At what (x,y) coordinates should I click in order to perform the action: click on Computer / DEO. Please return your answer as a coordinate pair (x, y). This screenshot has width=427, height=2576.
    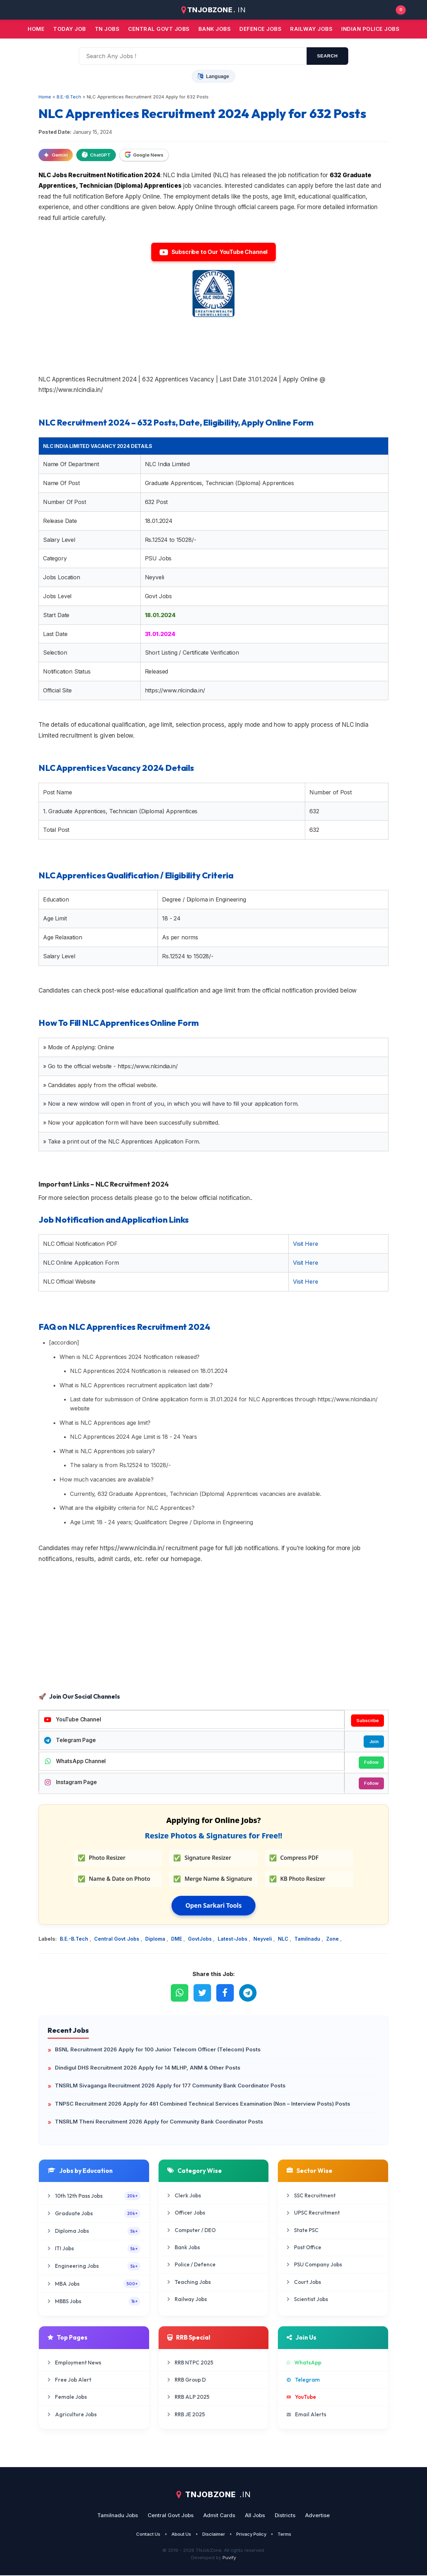
    Looking at the image, I should click on (191, 2231).